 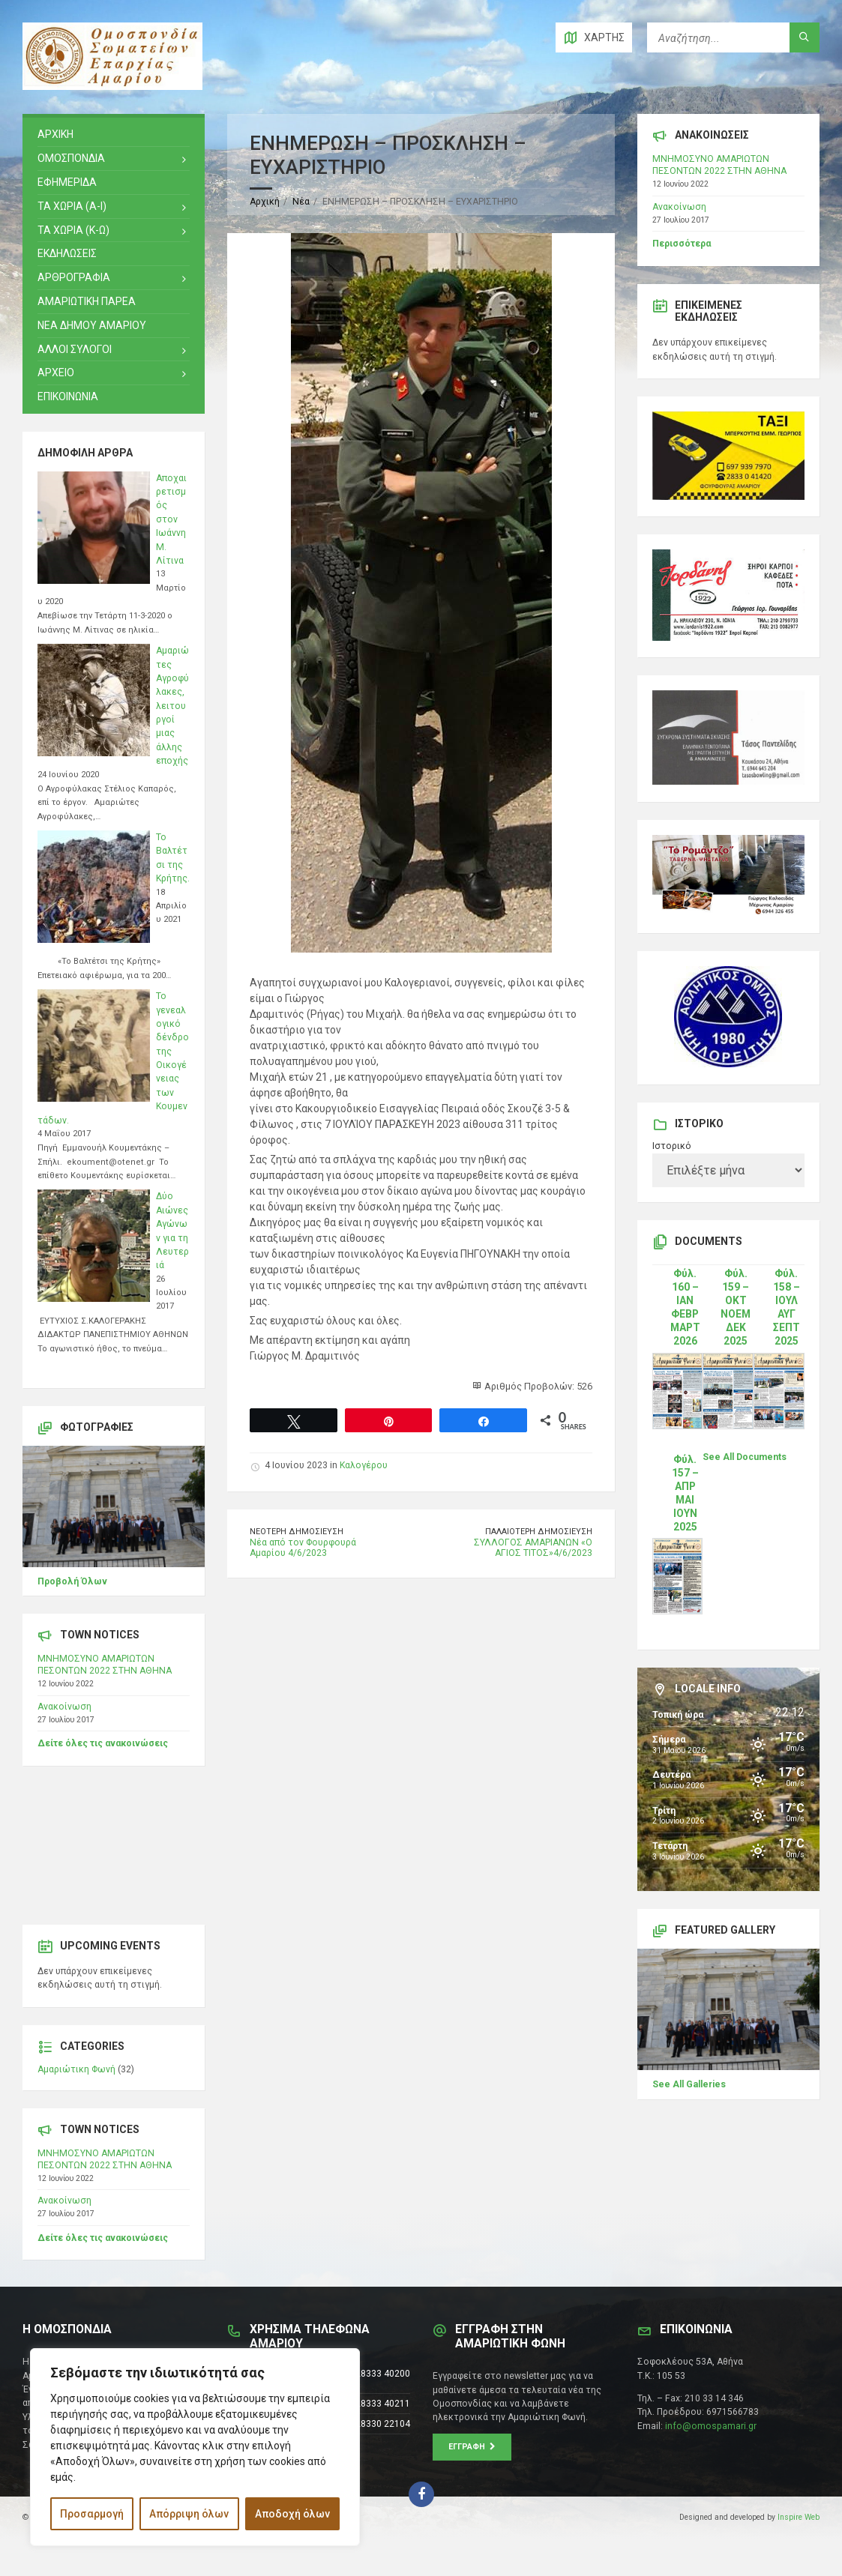 I want to click on Αρχειο, so click(x=55, y=372).